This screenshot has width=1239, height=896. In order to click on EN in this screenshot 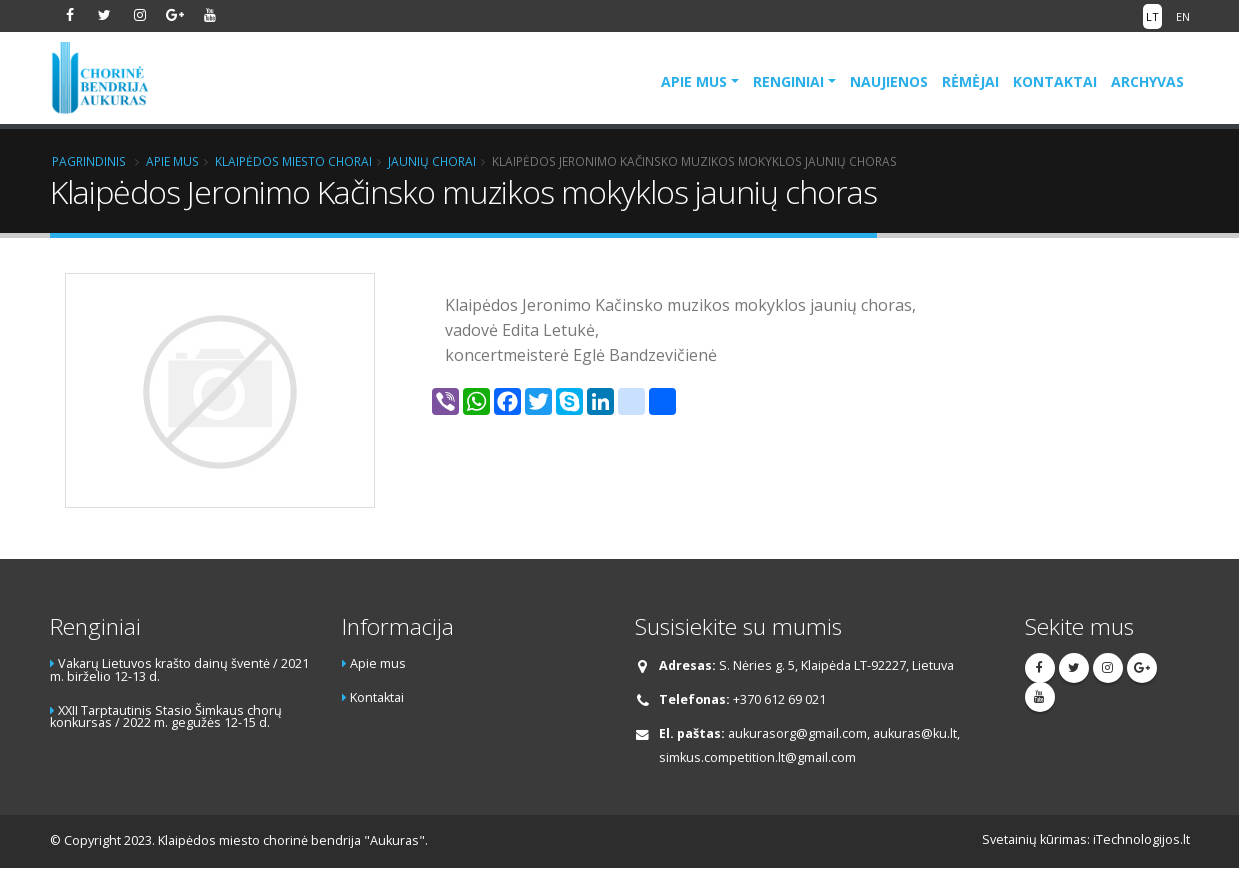, I will do `click(1183, 16)`.